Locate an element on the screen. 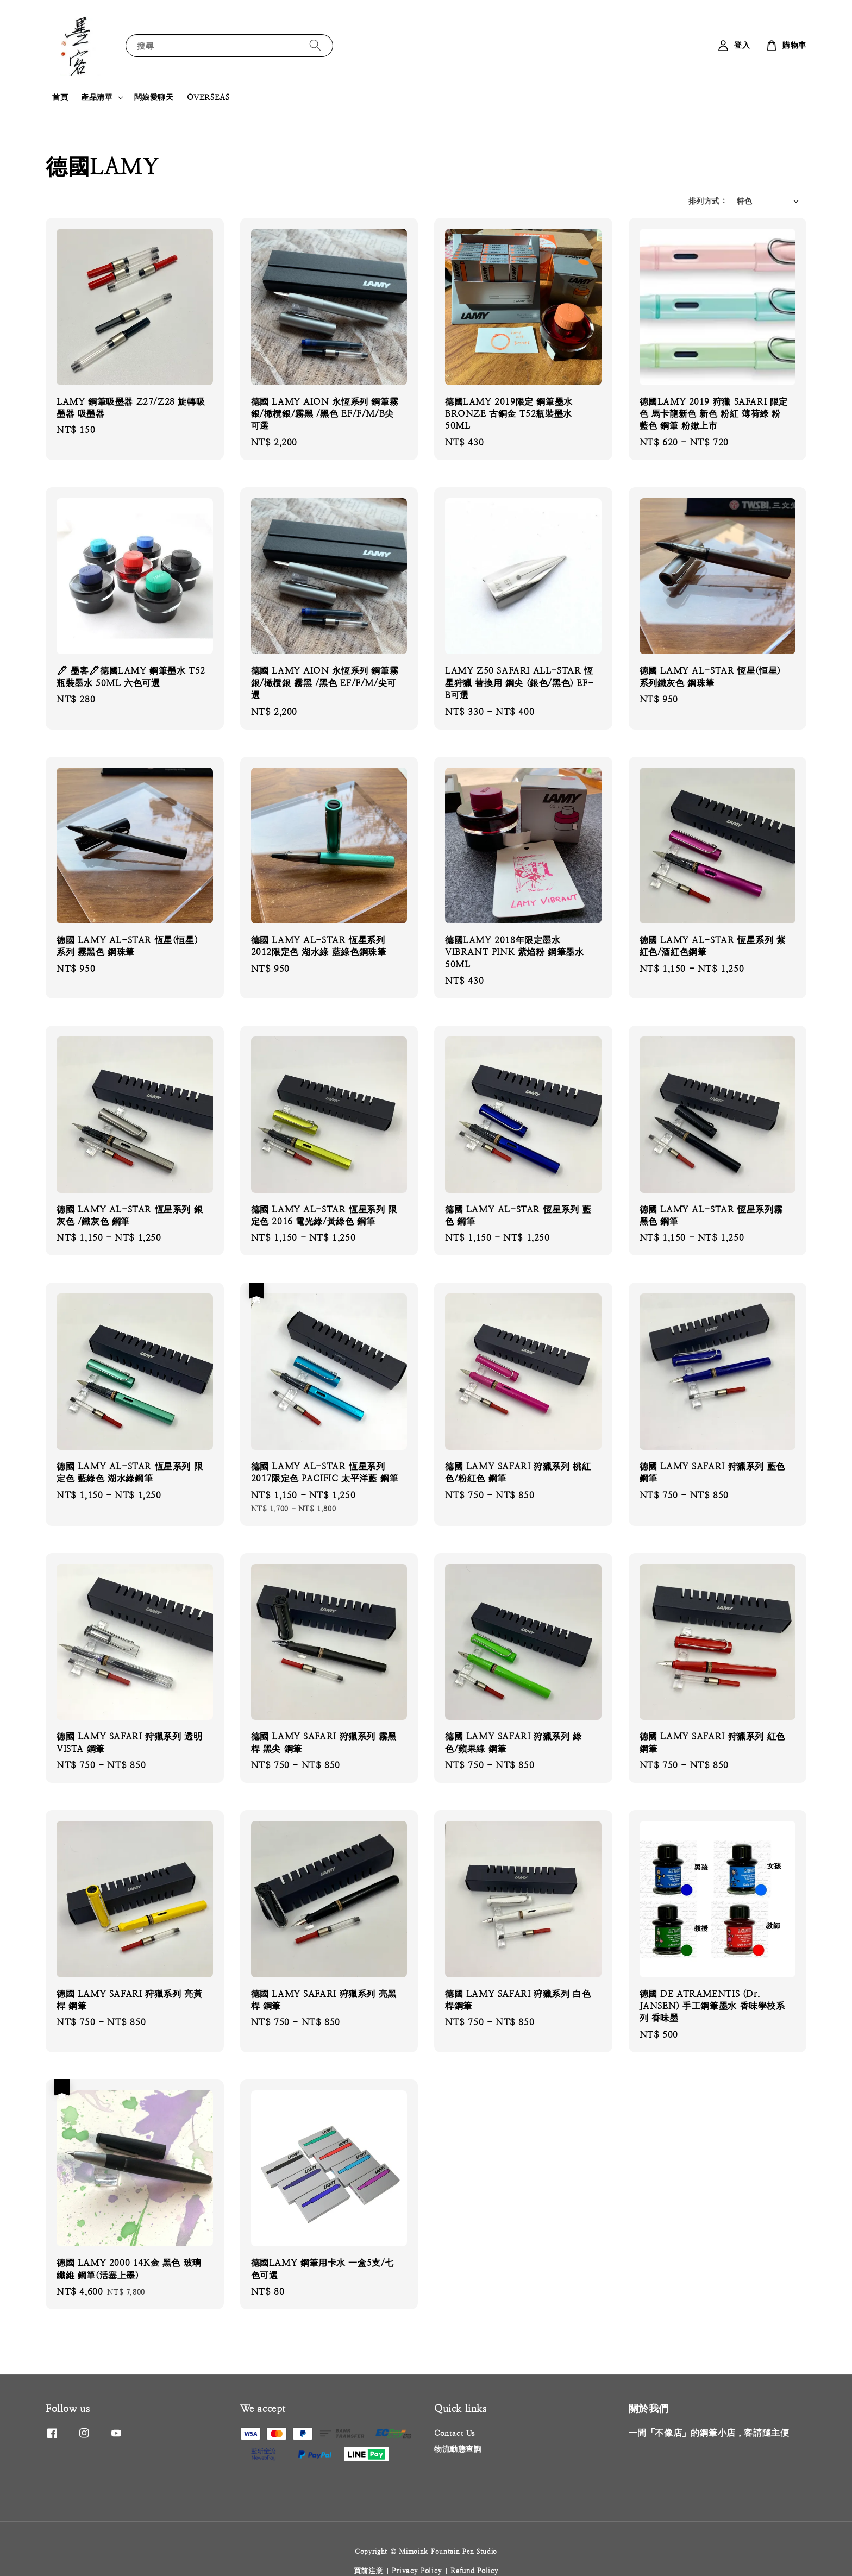 The width and height of the screenshot is (852, 2576). Privacy Policy is located at coordinates (417, 2571).